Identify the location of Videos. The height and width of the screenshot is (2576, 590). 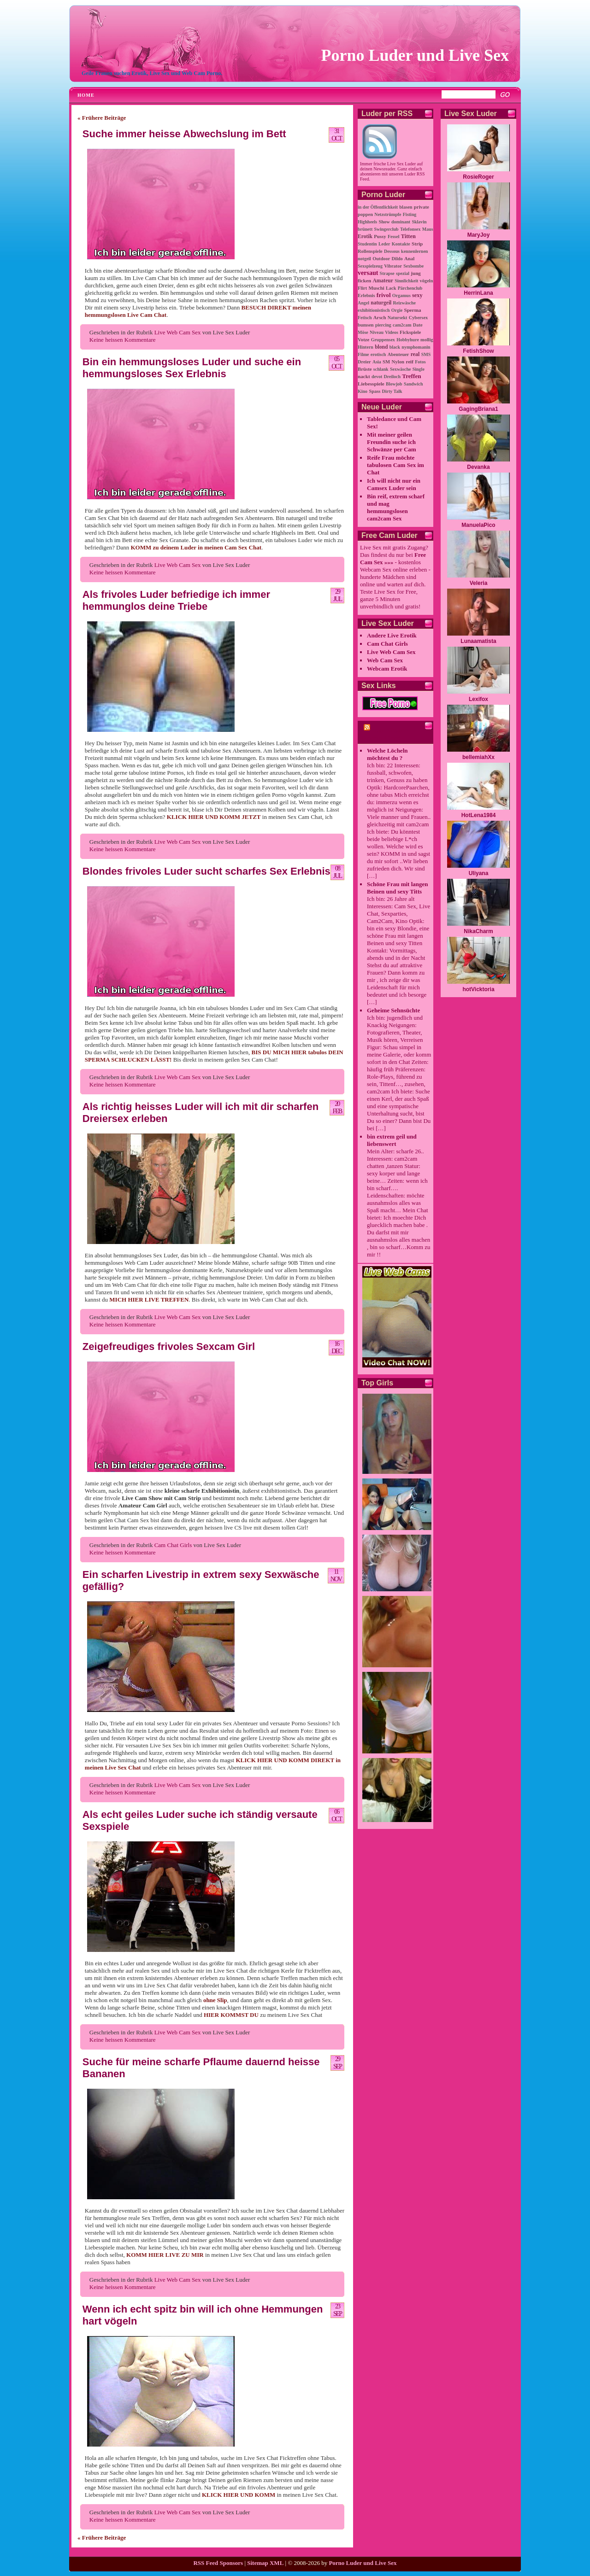
(391, 332).